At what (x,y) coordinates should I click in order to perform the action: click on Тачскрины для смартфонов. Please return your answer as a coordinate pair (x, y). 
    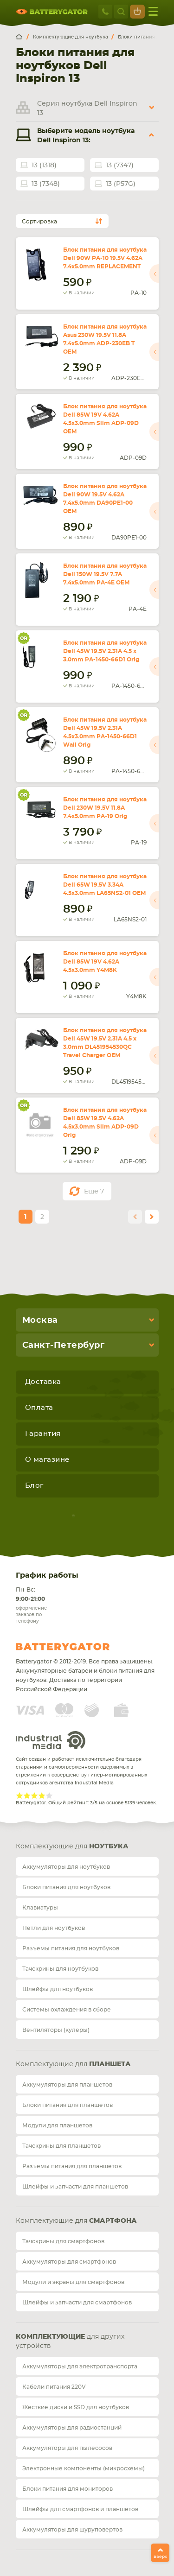
    Looking at the image, I should click on (63, 2241).